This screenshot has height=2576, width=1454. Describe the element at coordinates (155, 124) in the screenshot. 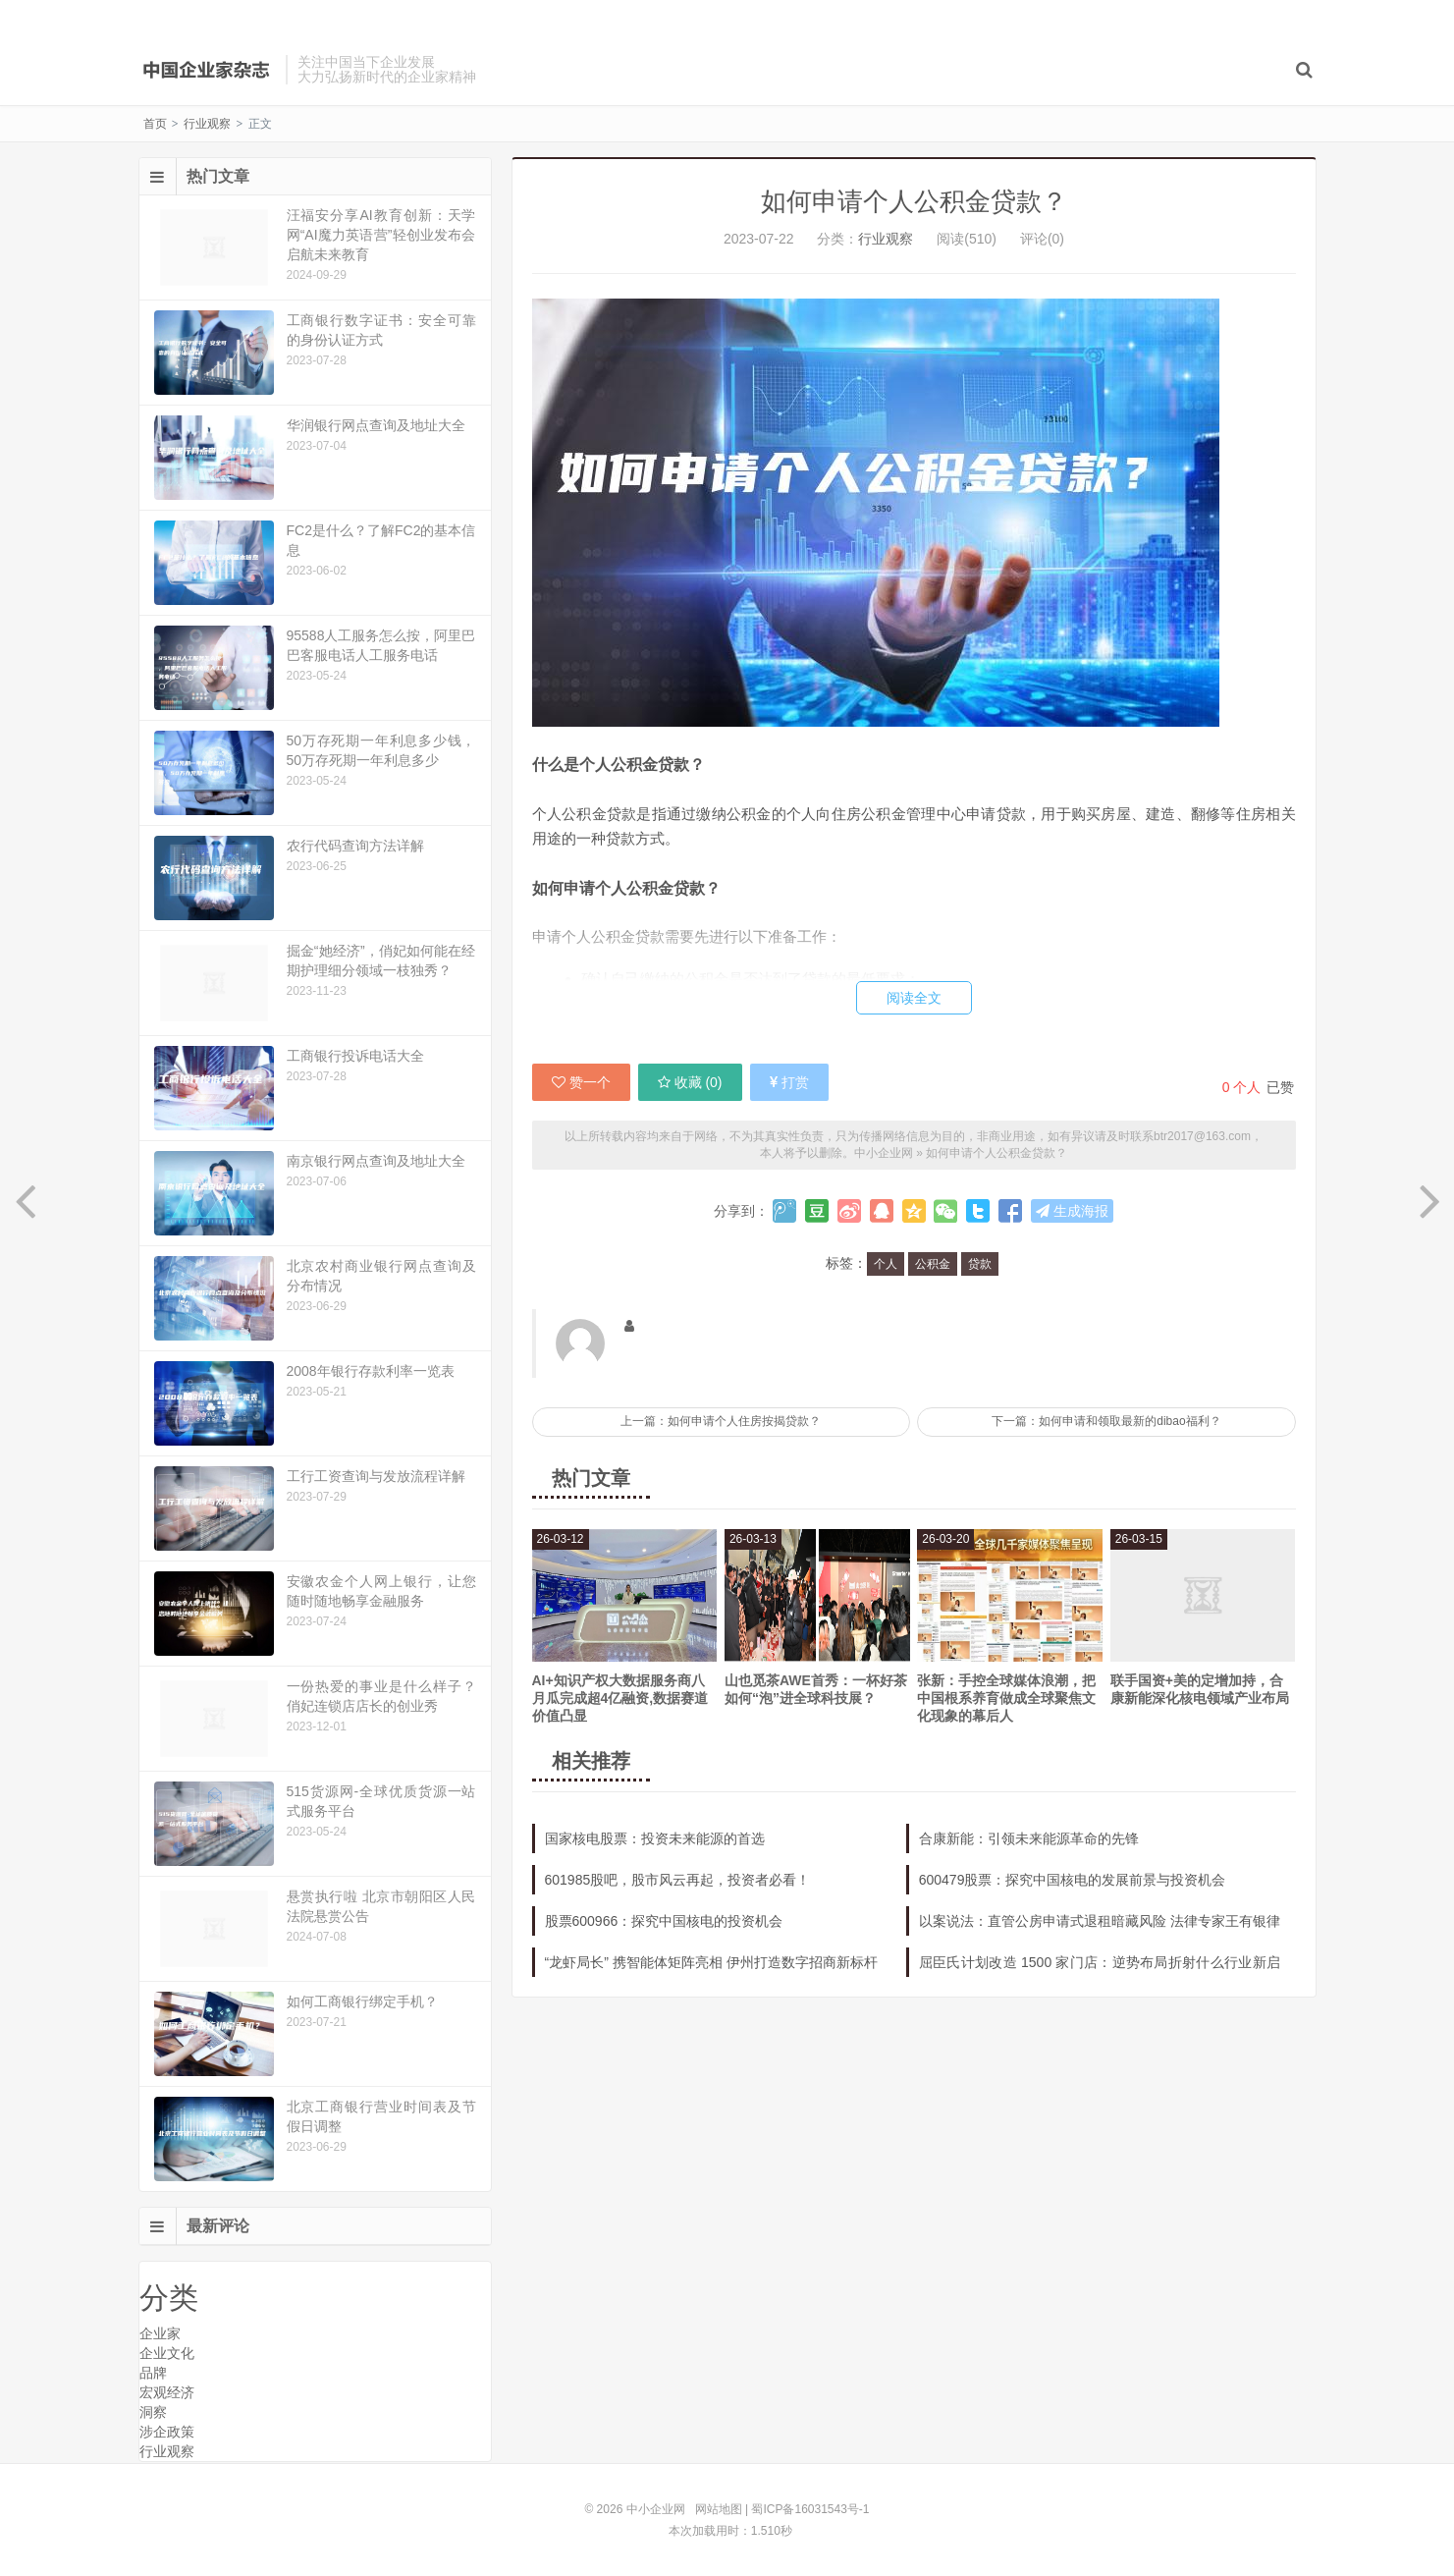

I see `首页` at that location.